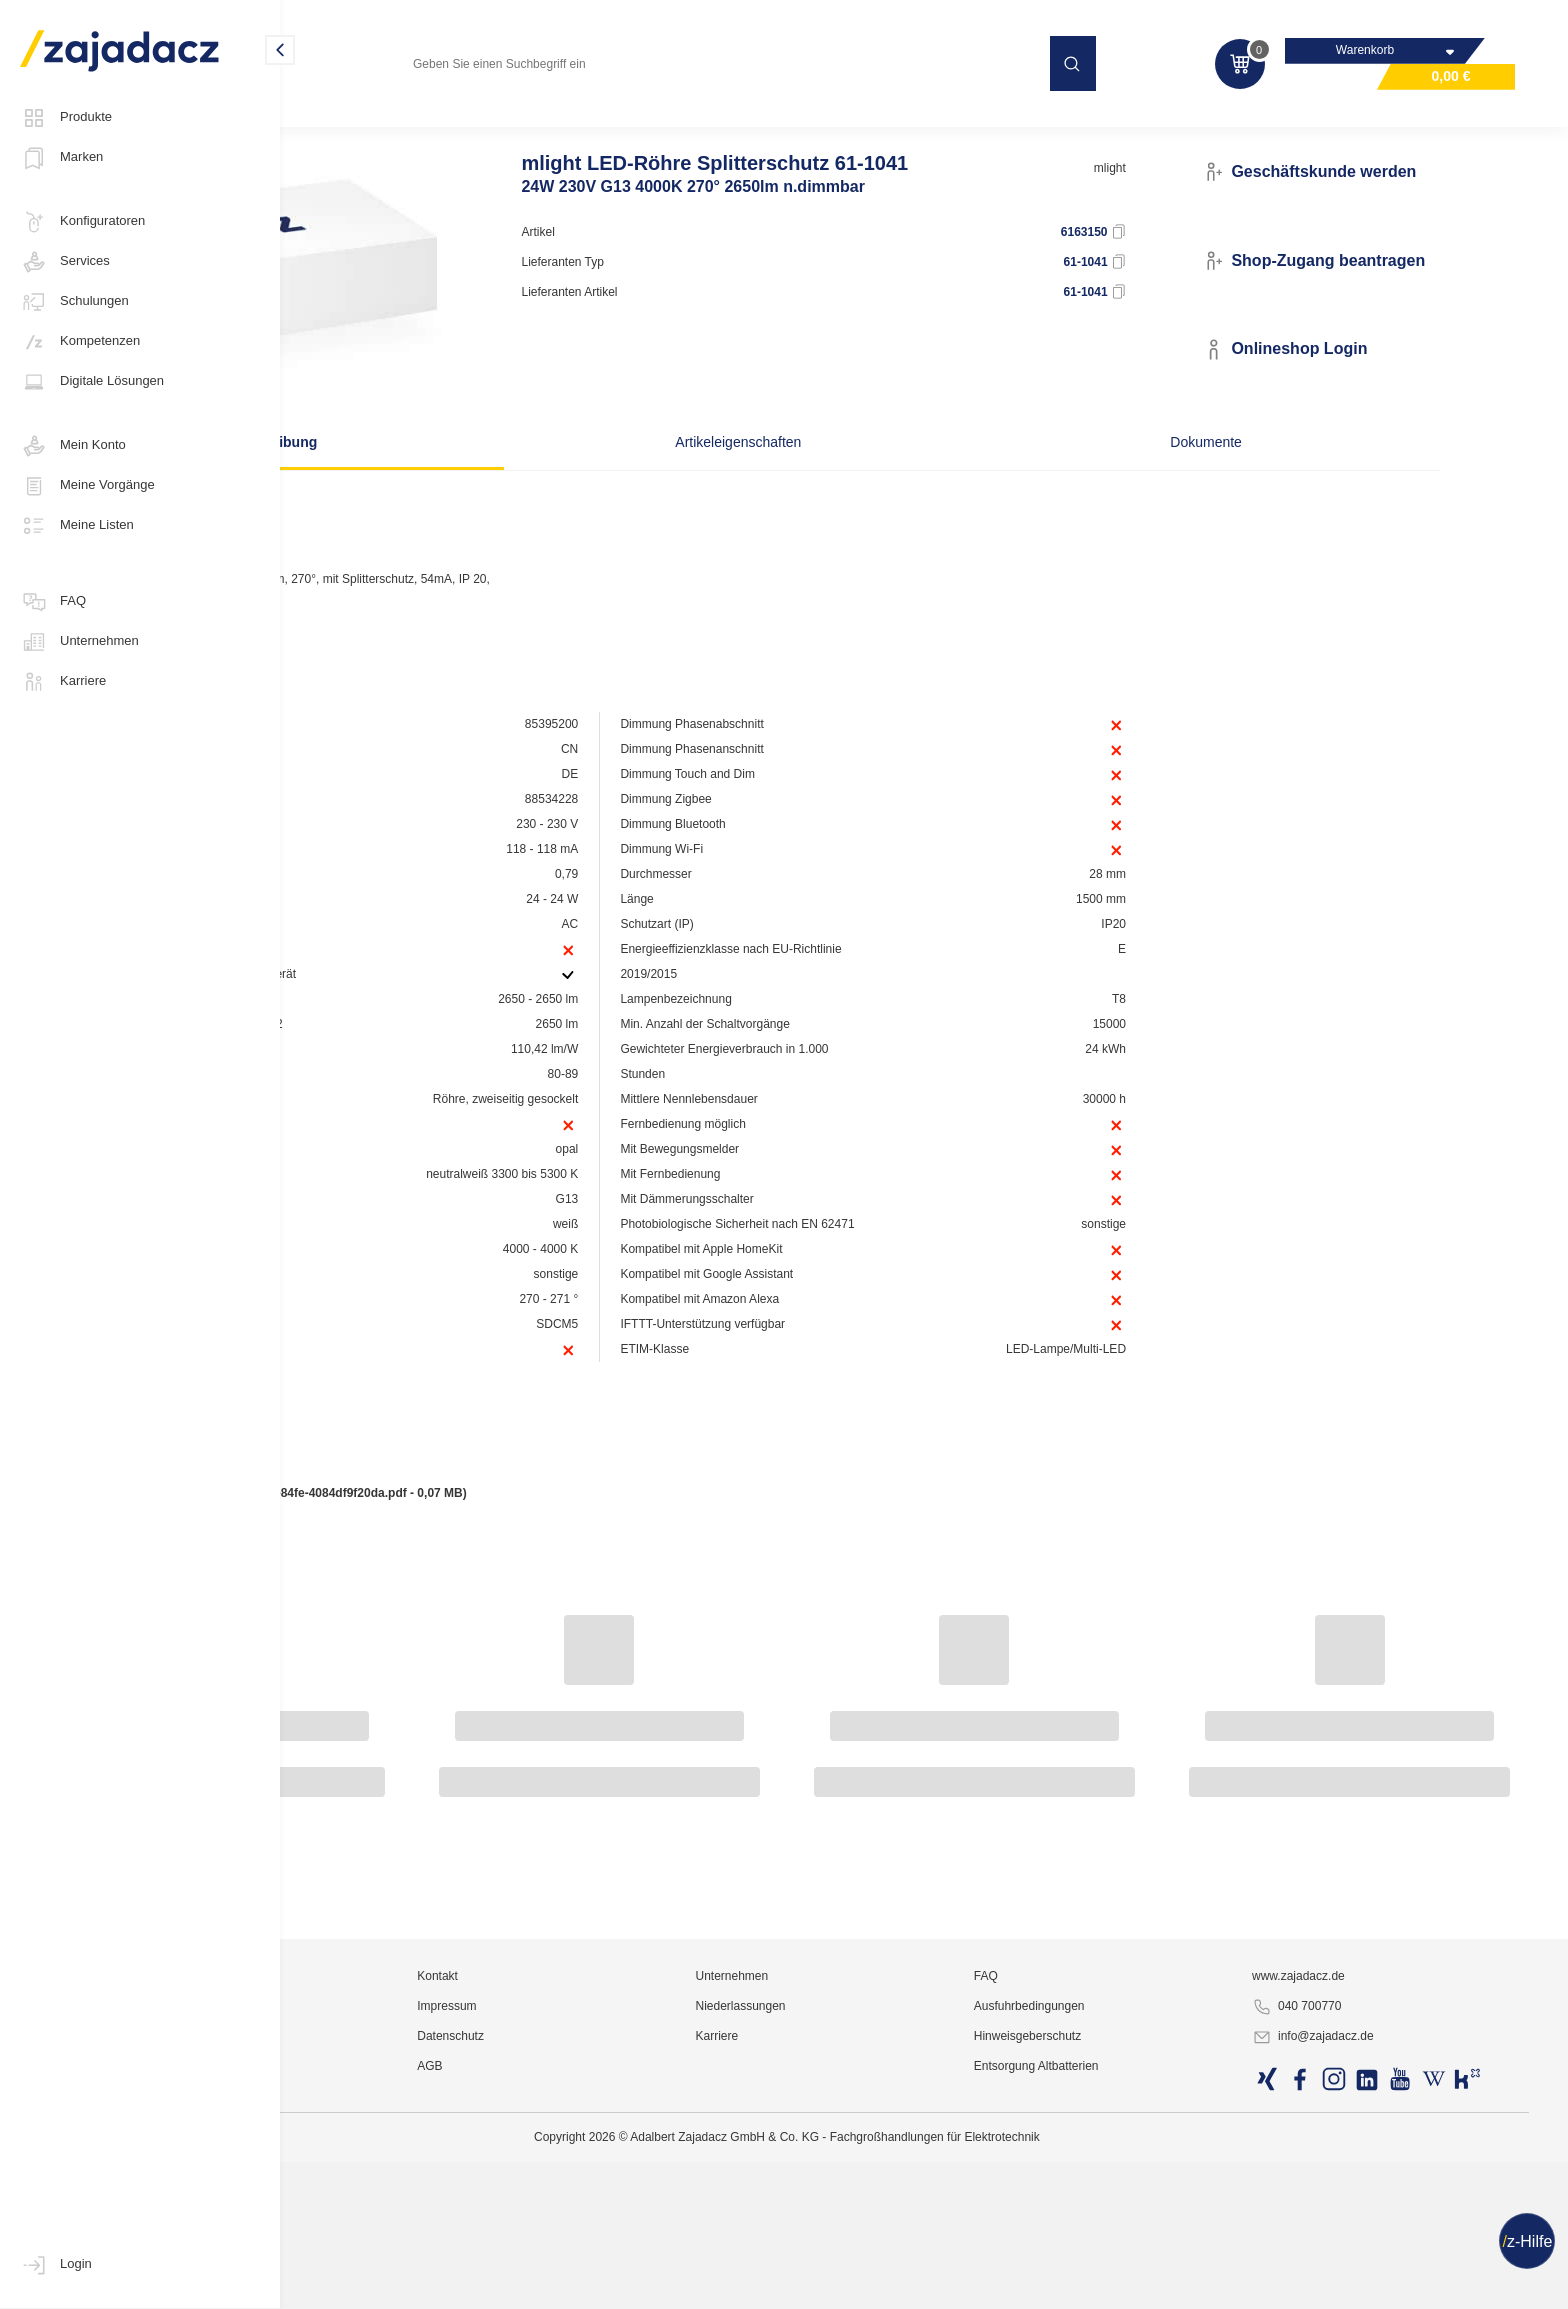 This screenshot has height=2309, width=1568. Describe the element at coordinates (82, 222) in the screenshot. I see `Konfiguratoren` at that location.